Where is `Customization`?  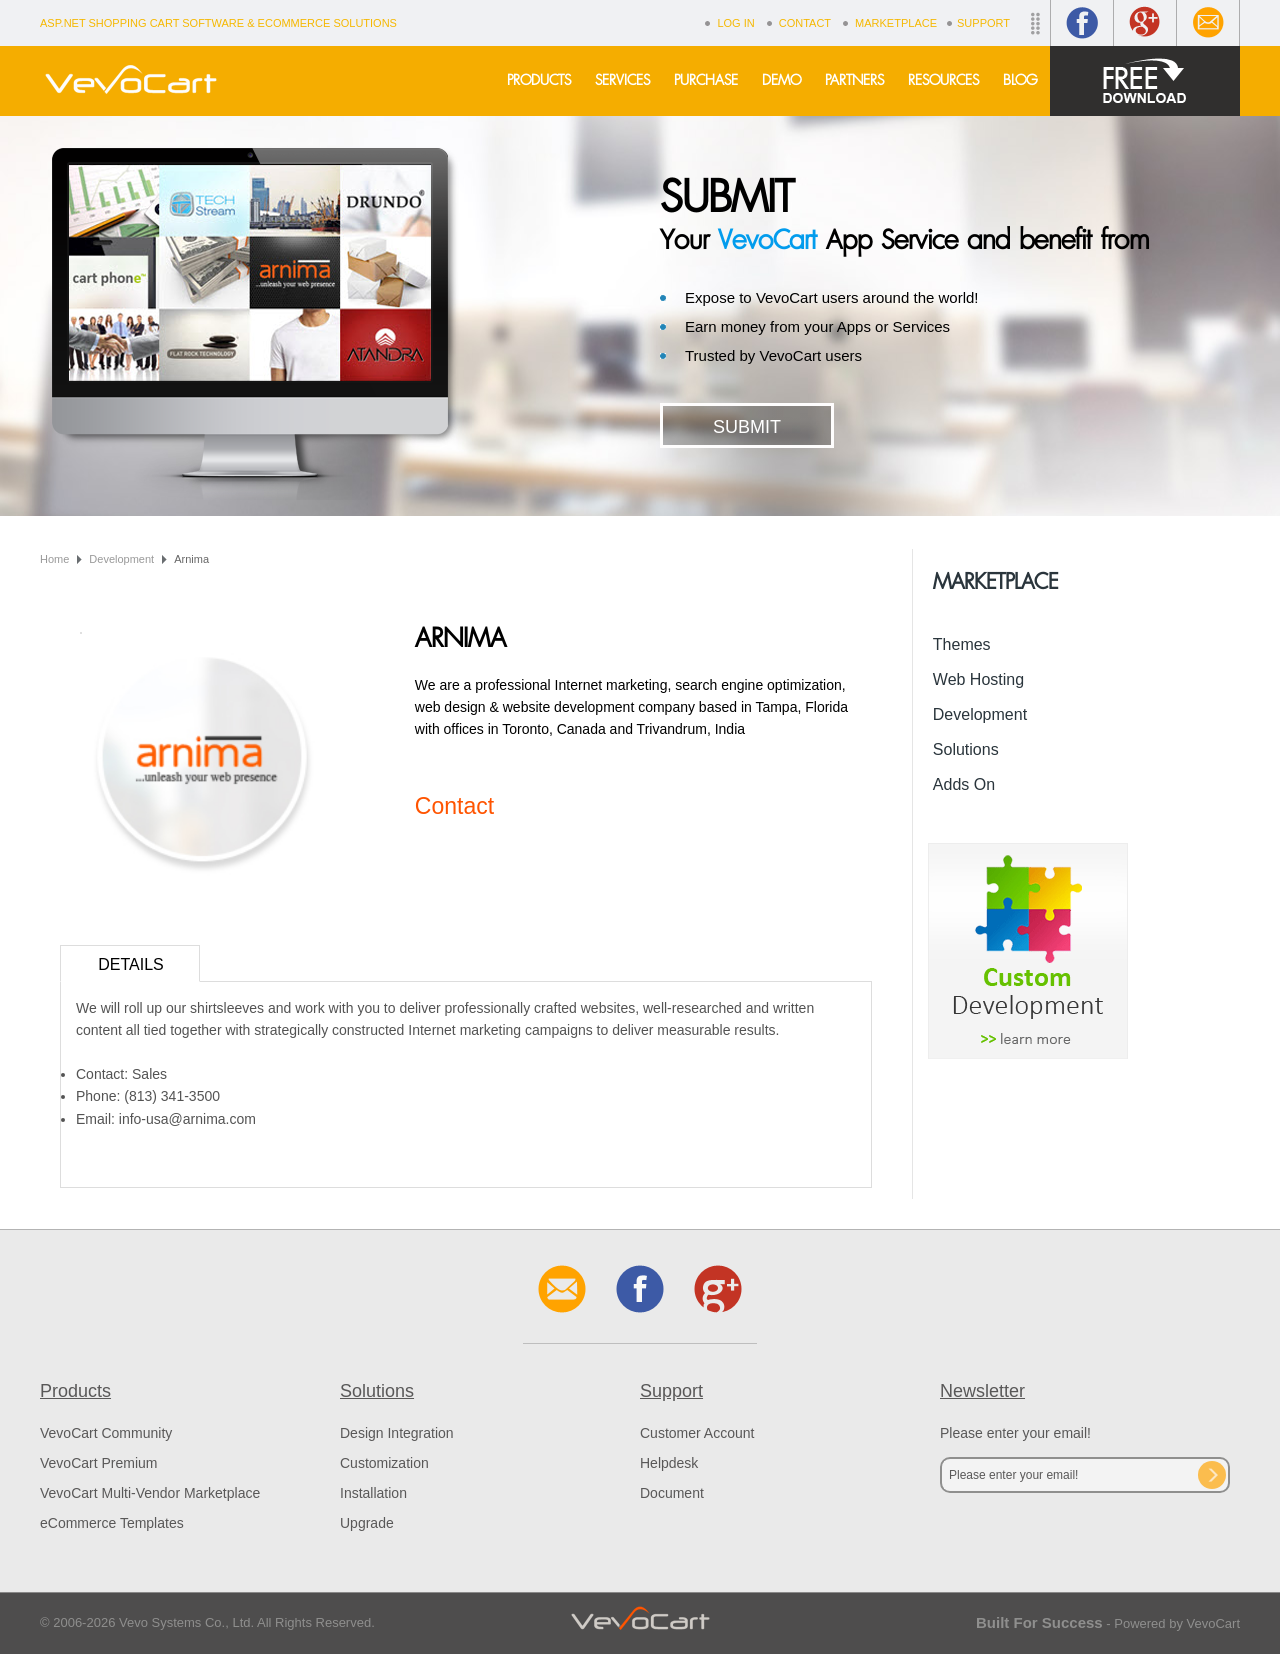
Customization is located at coordinates (384, 1463).